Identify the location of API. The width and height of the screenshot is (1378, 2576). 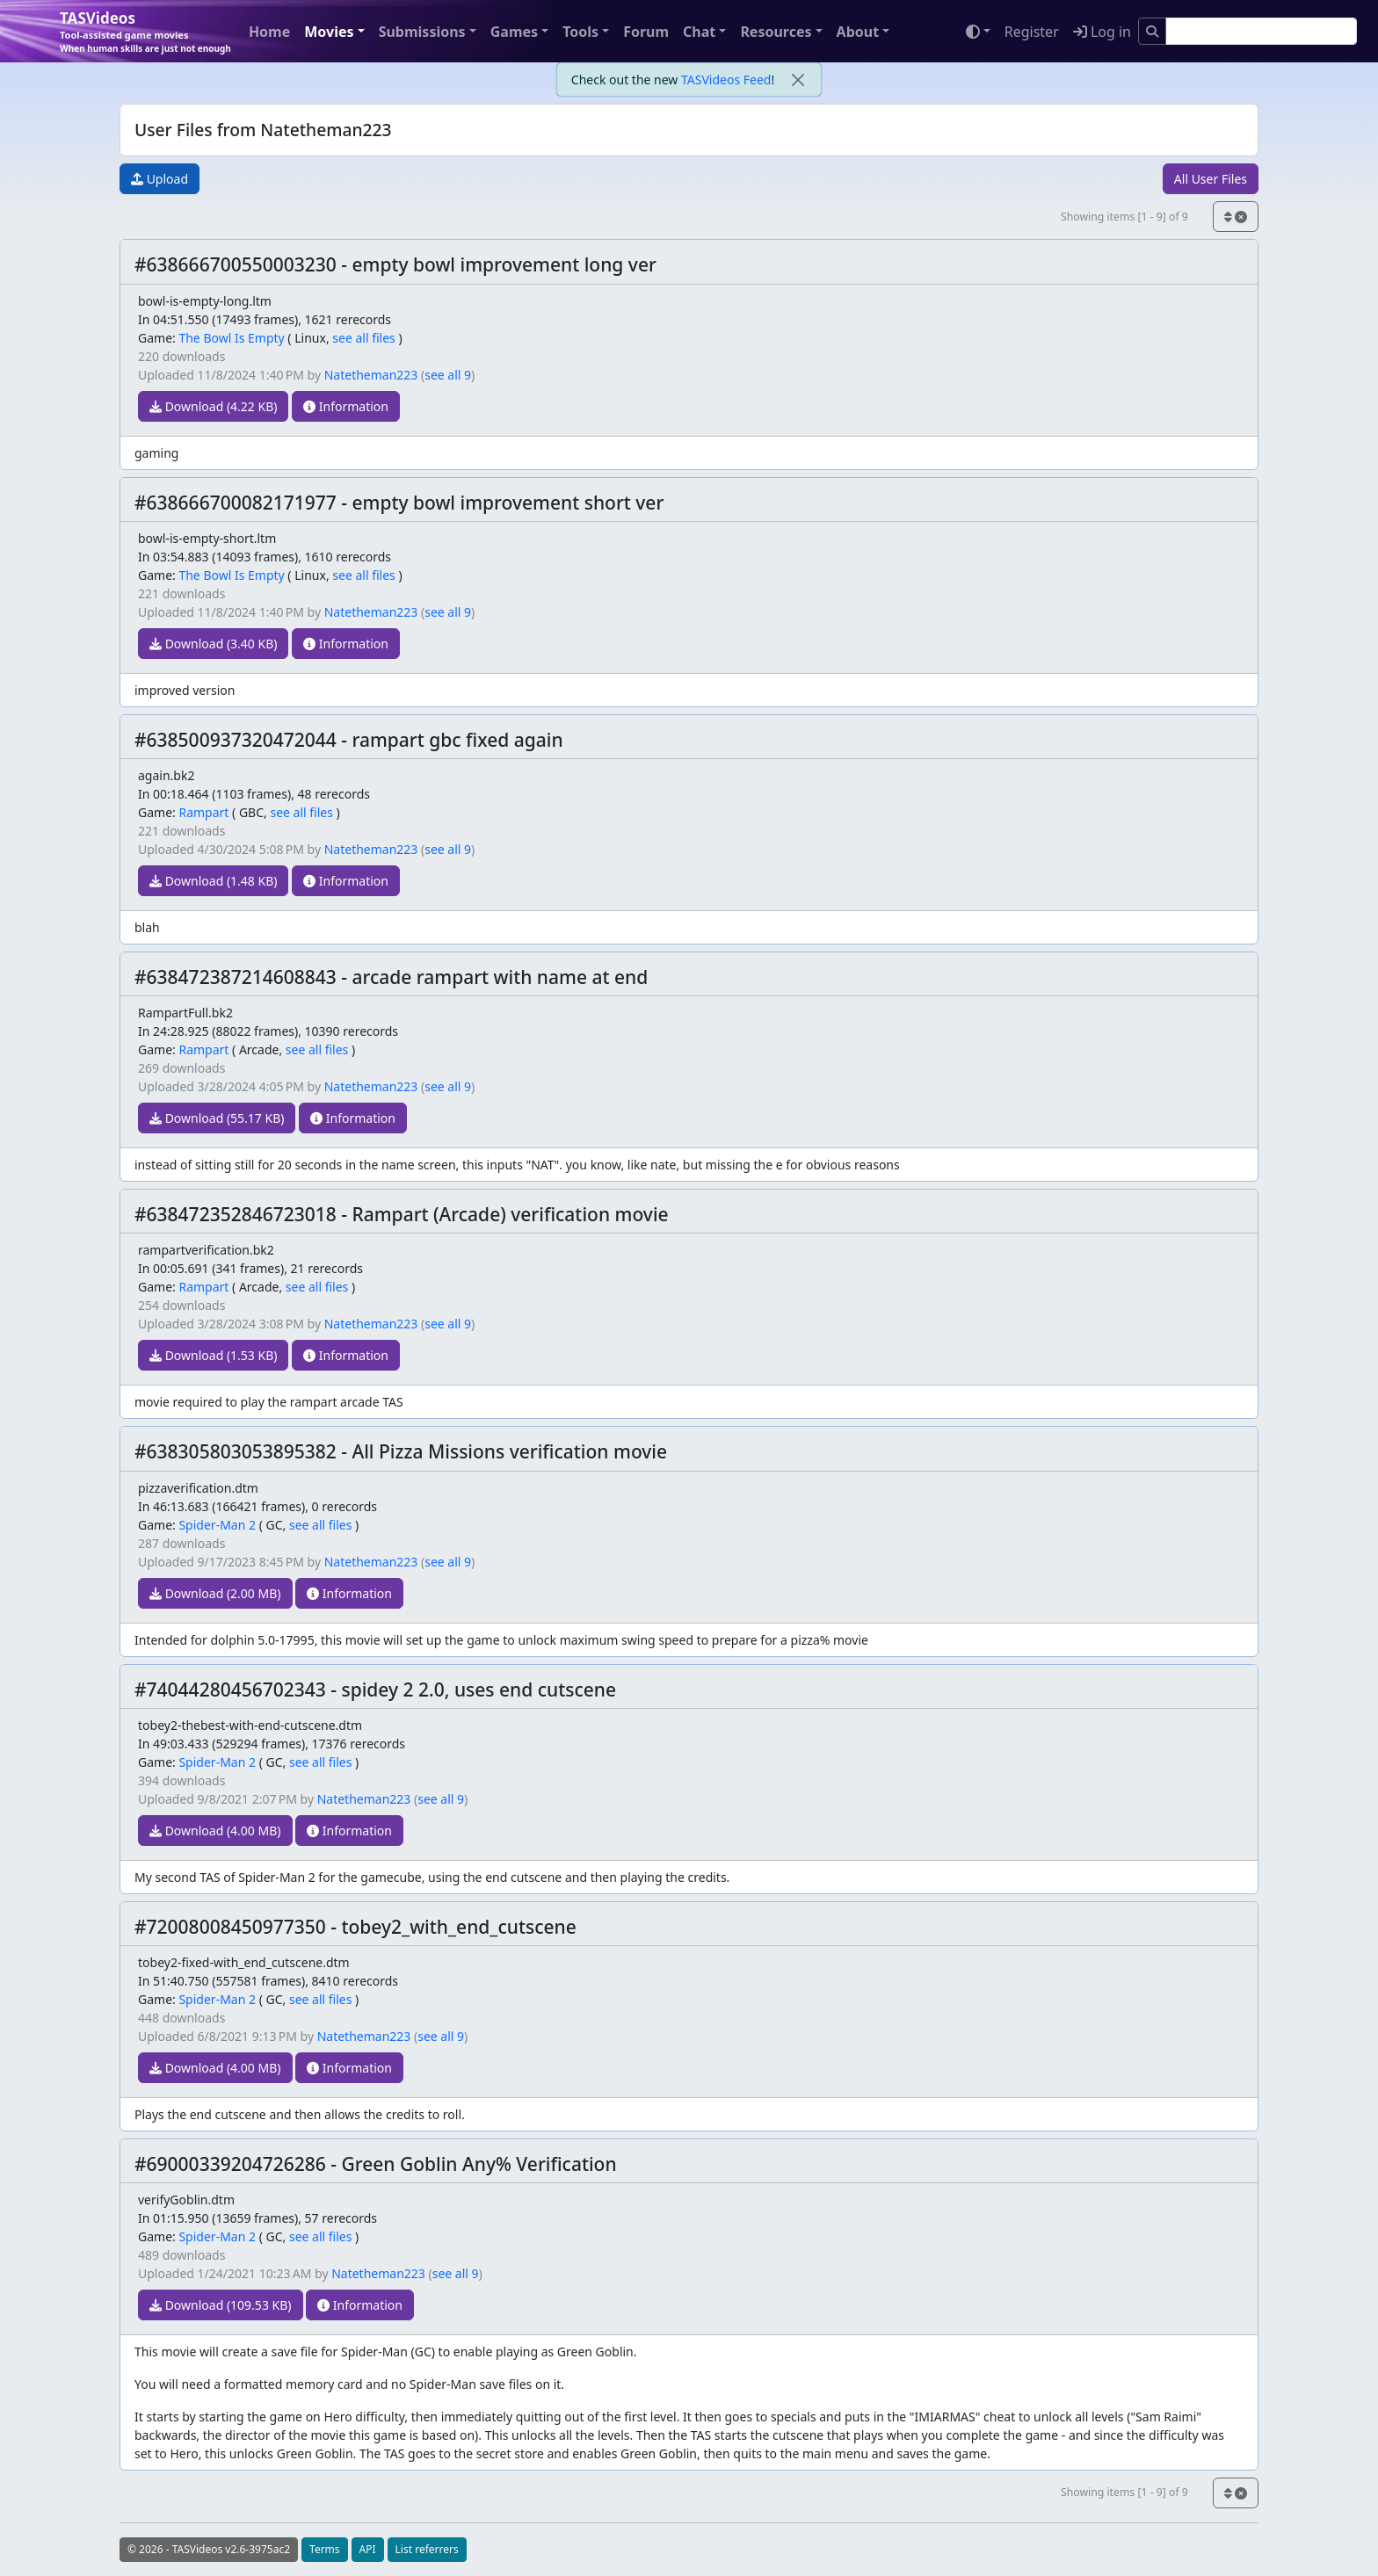
(367, 2549).